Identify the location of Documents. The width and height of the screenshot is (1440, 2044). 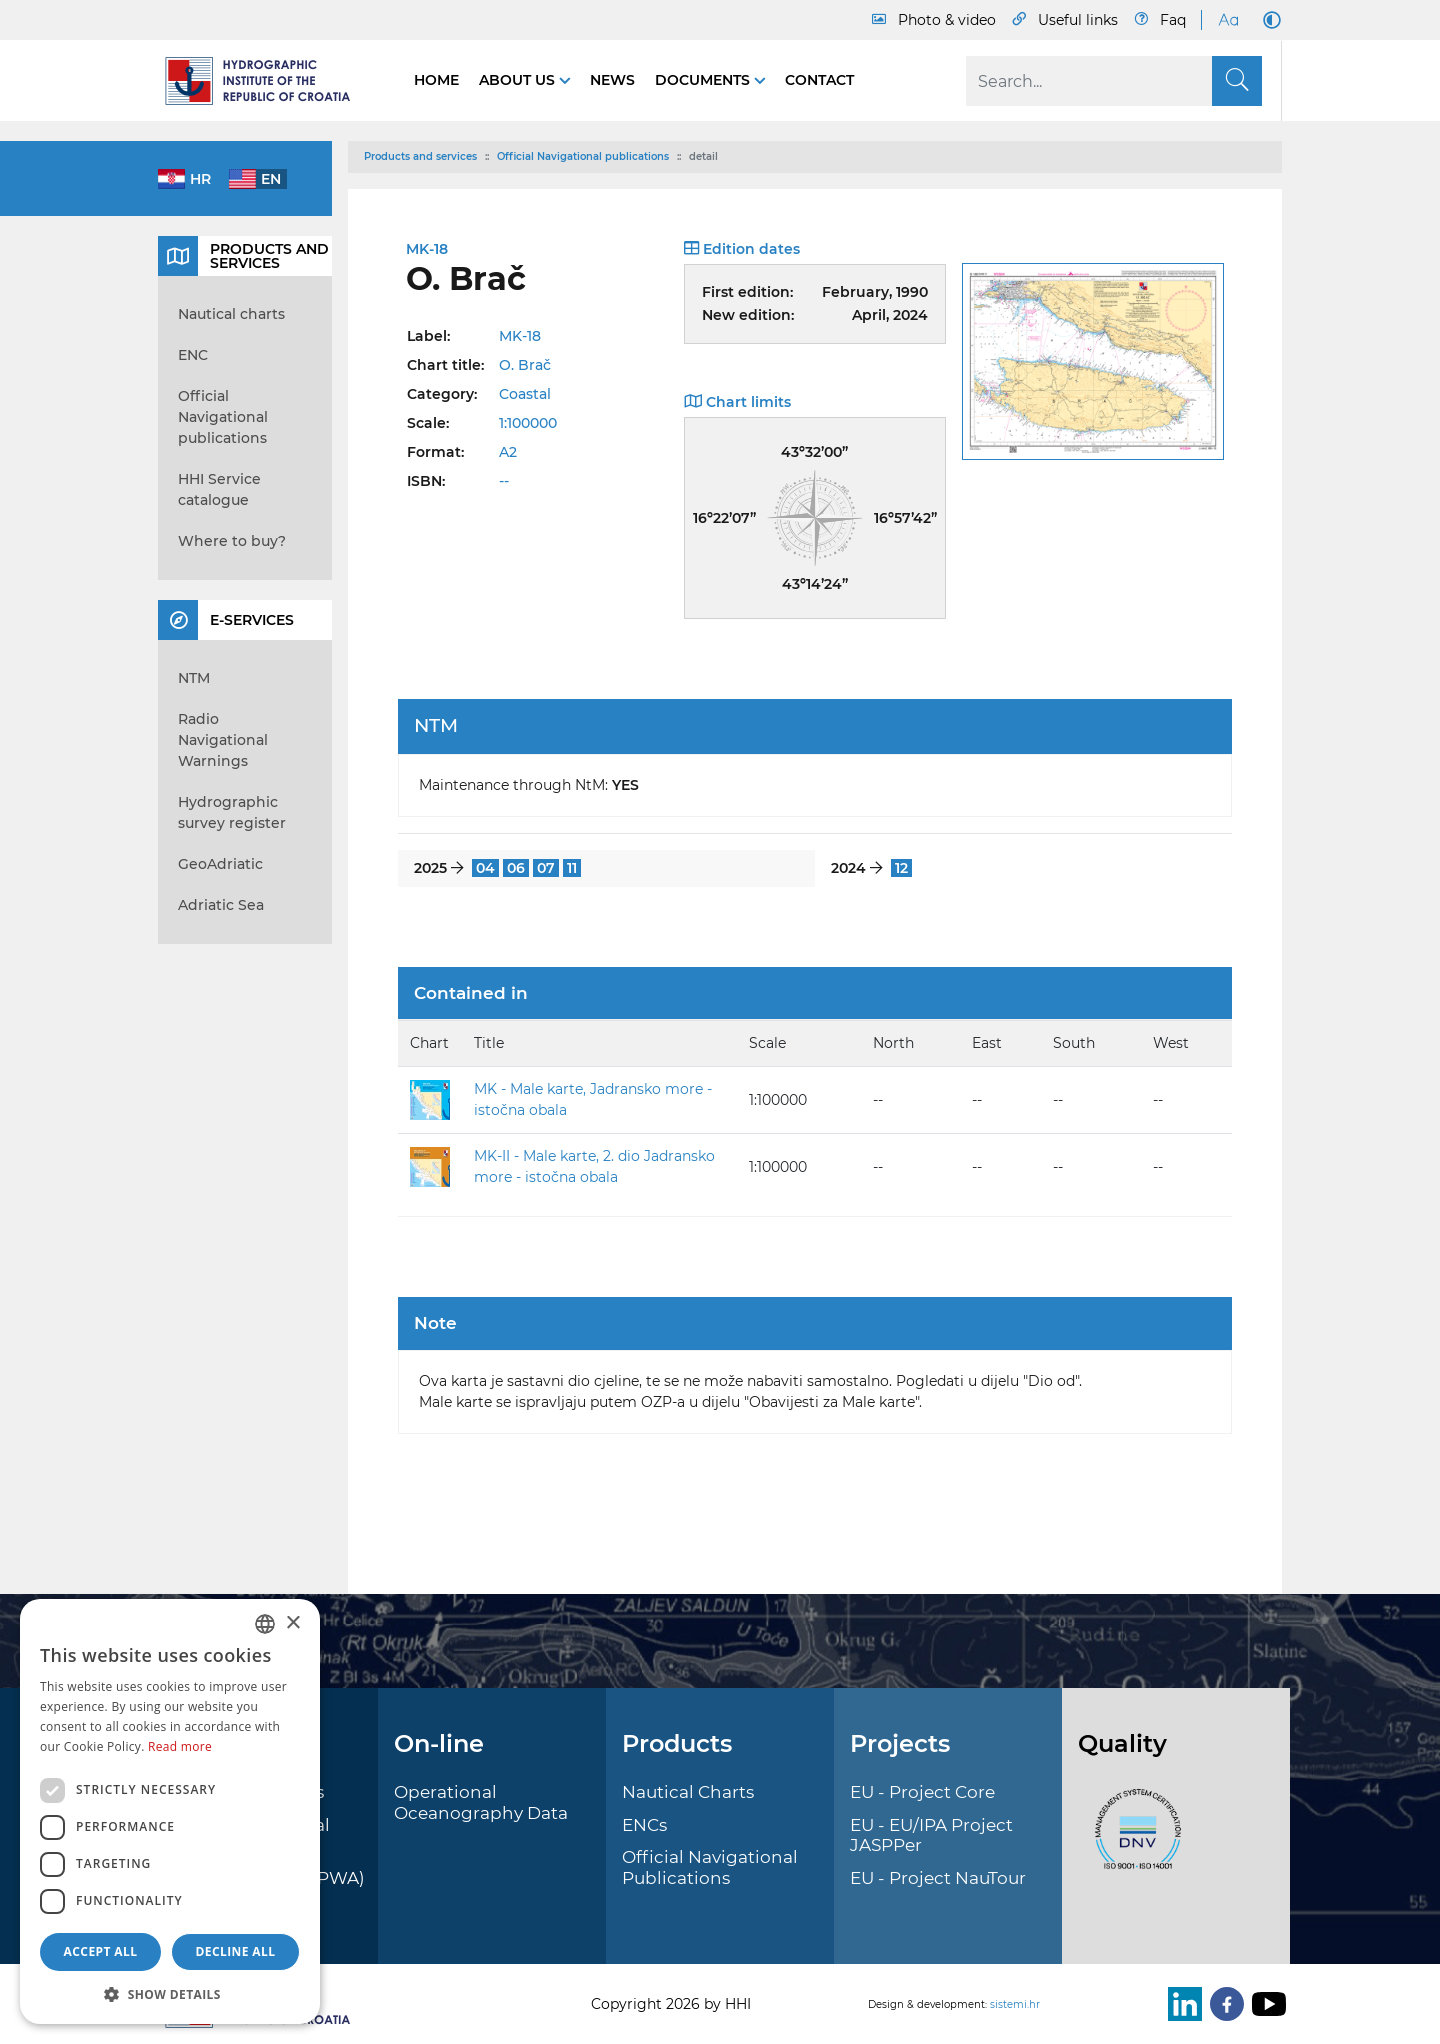
(704, 80).